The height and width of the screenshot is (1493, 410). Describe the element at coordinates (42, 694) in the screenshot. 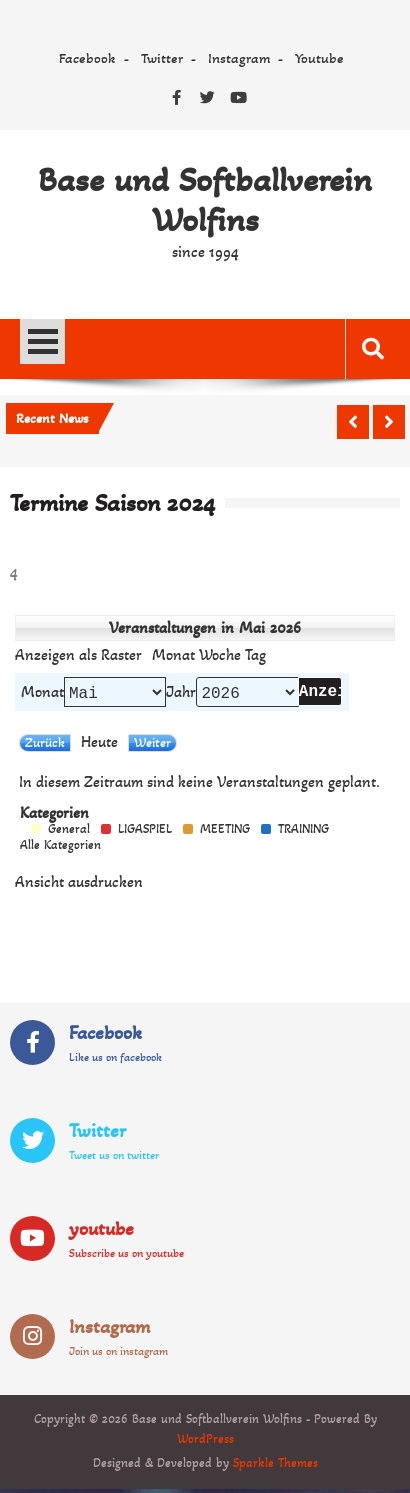

I see `Monat` at that location.